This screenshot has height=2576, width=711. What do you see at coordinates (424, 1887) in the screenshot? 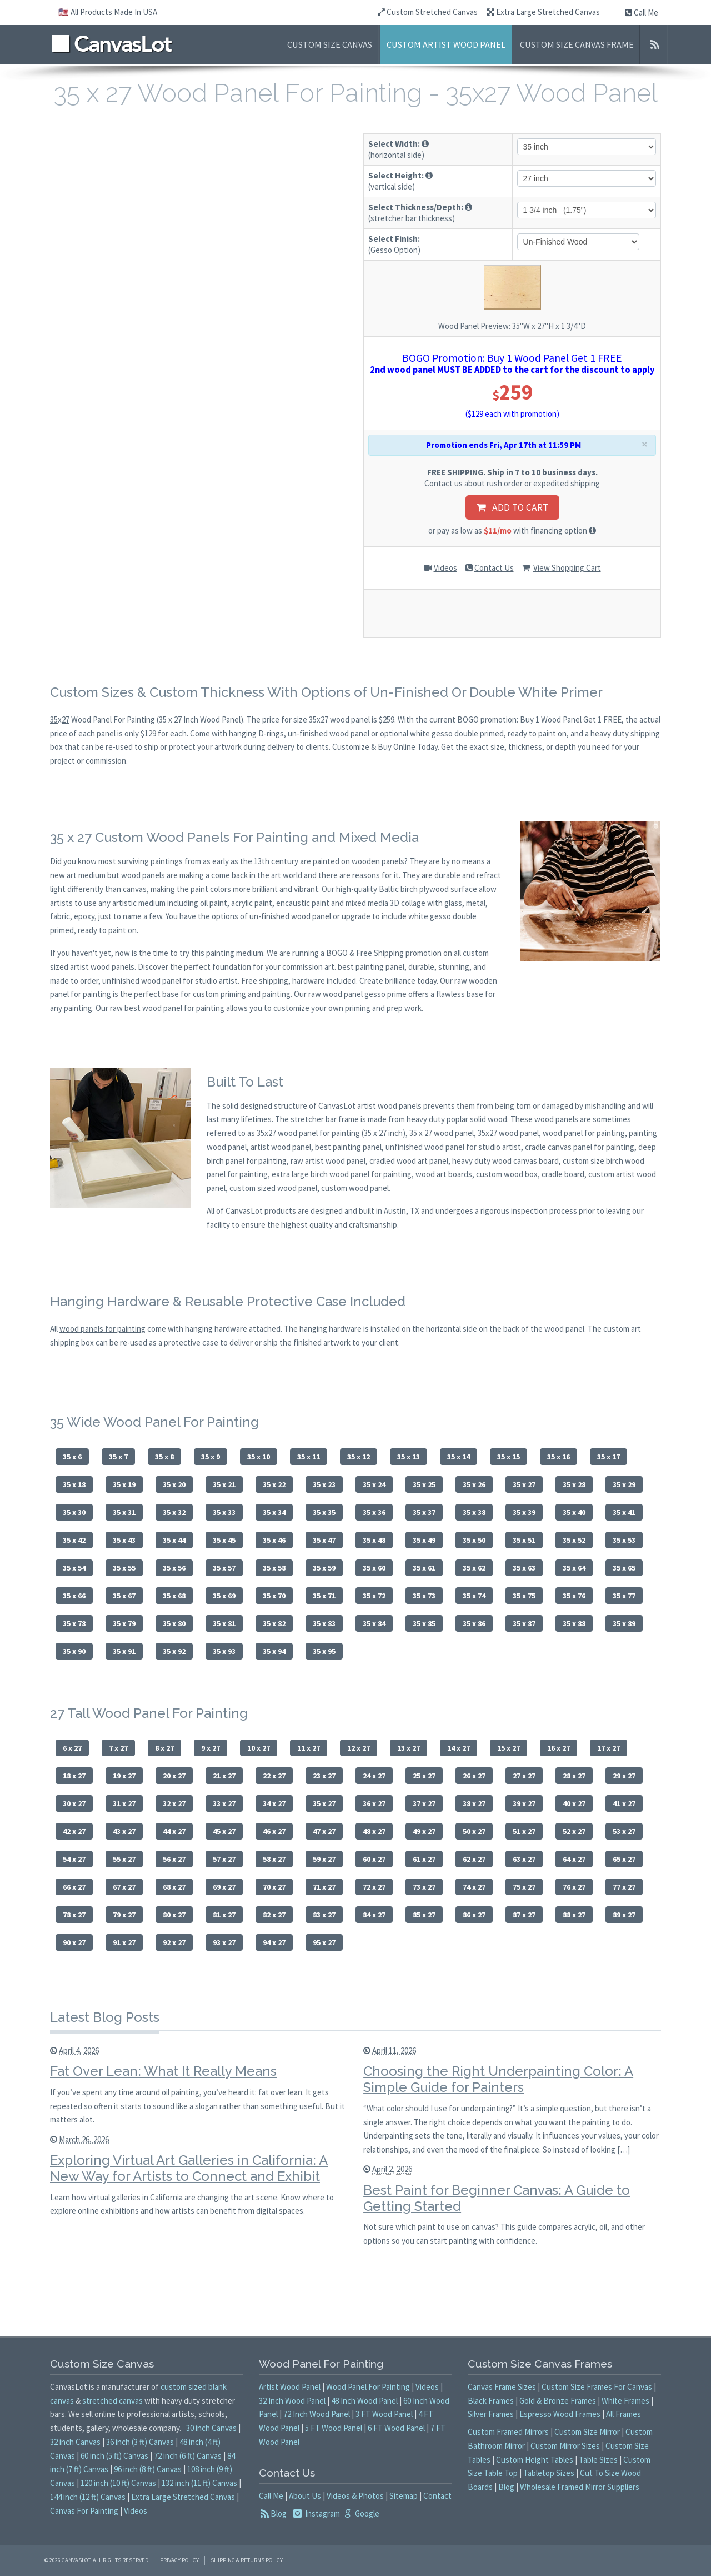
I see `73 x 27` at bounding box center [424, 1887].